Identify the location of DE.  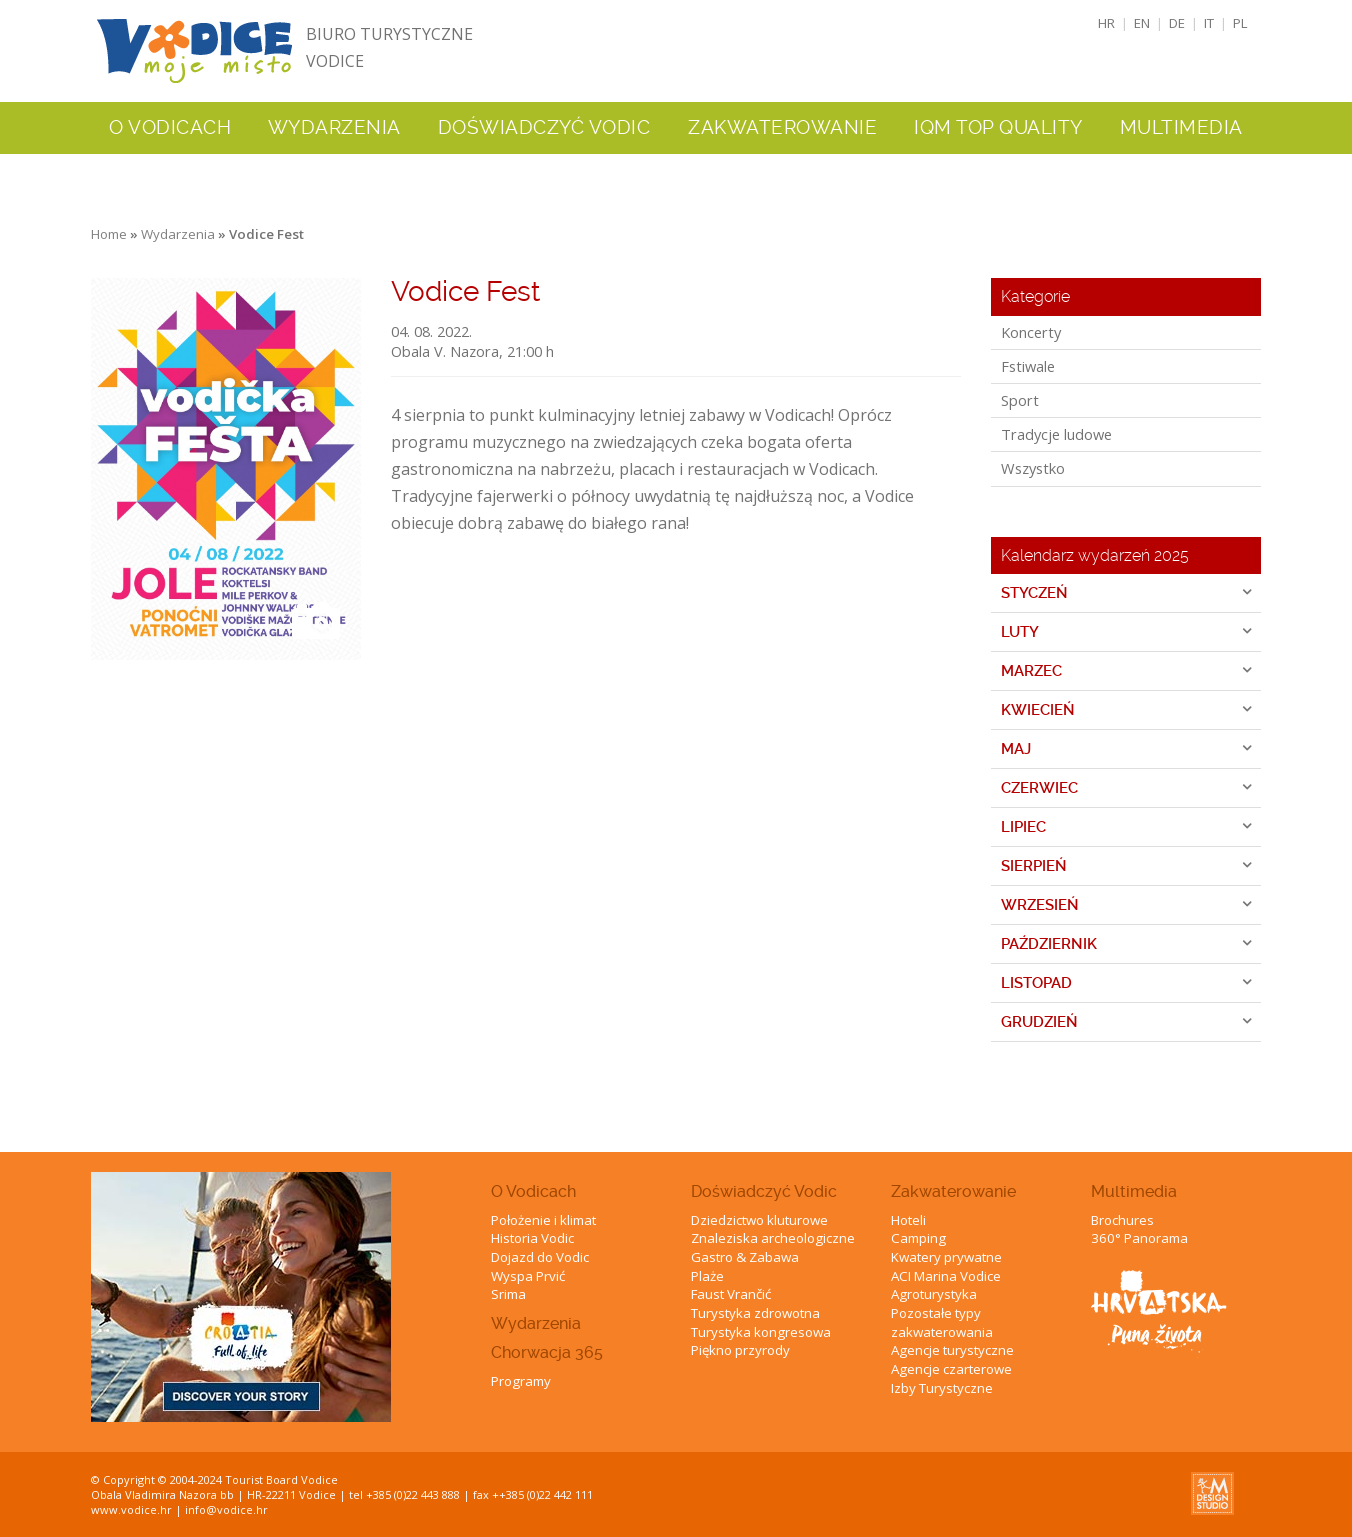
(1177, 23).